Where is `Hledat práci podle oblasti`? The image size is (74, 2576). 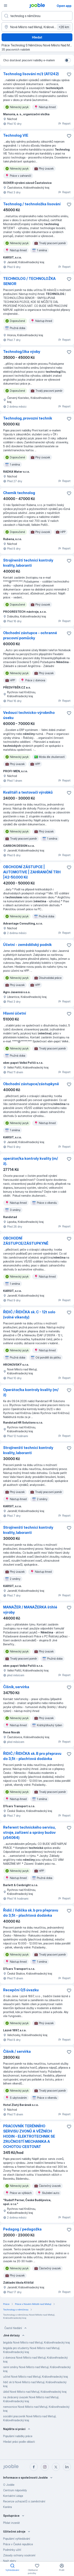
Hledat práci podle oblasti is located at coordinates (19, 2441).